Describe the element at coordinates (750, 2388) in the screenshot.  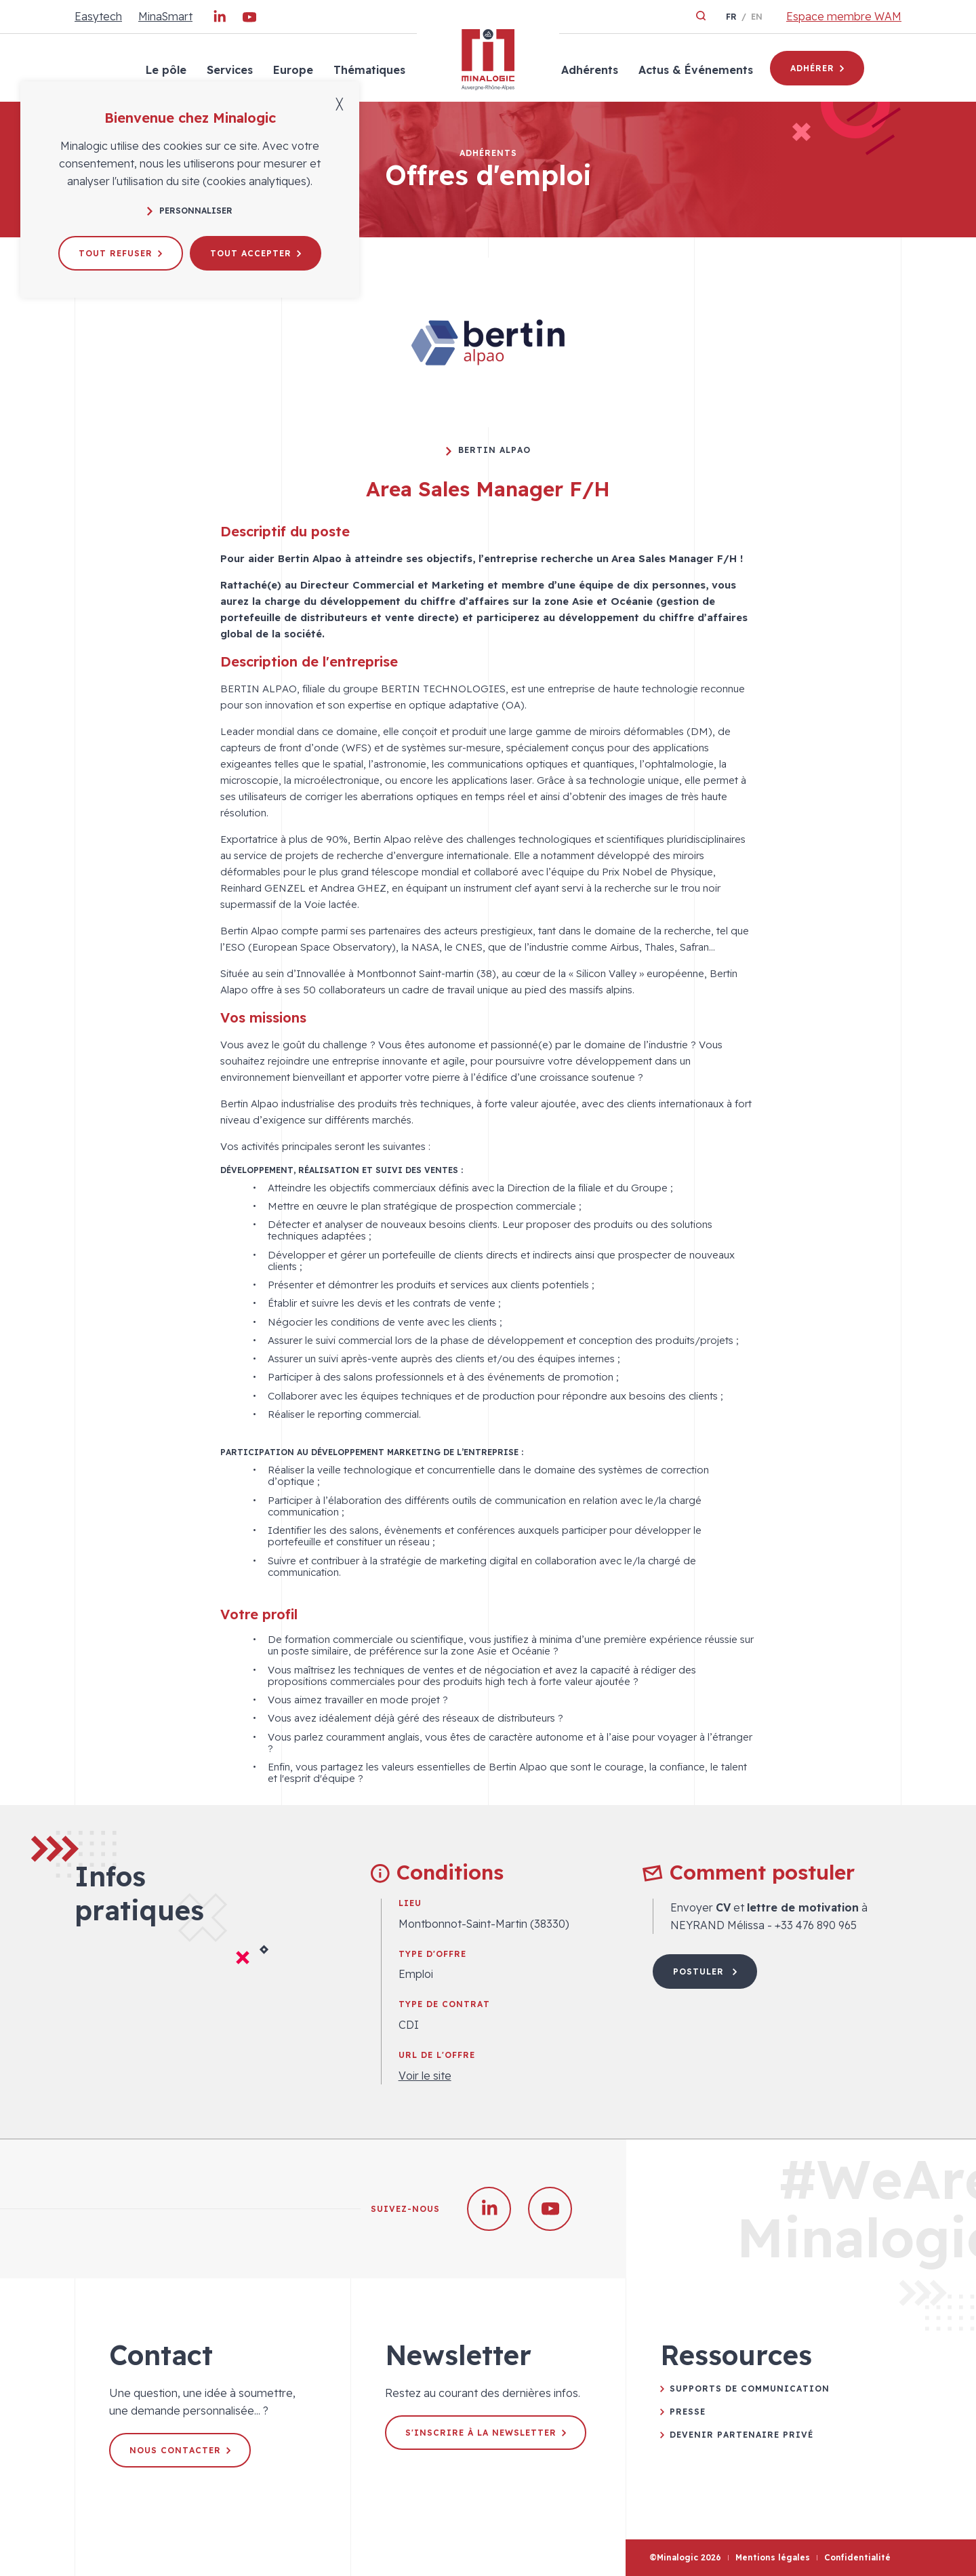
I see `Supports de communication` at that location.